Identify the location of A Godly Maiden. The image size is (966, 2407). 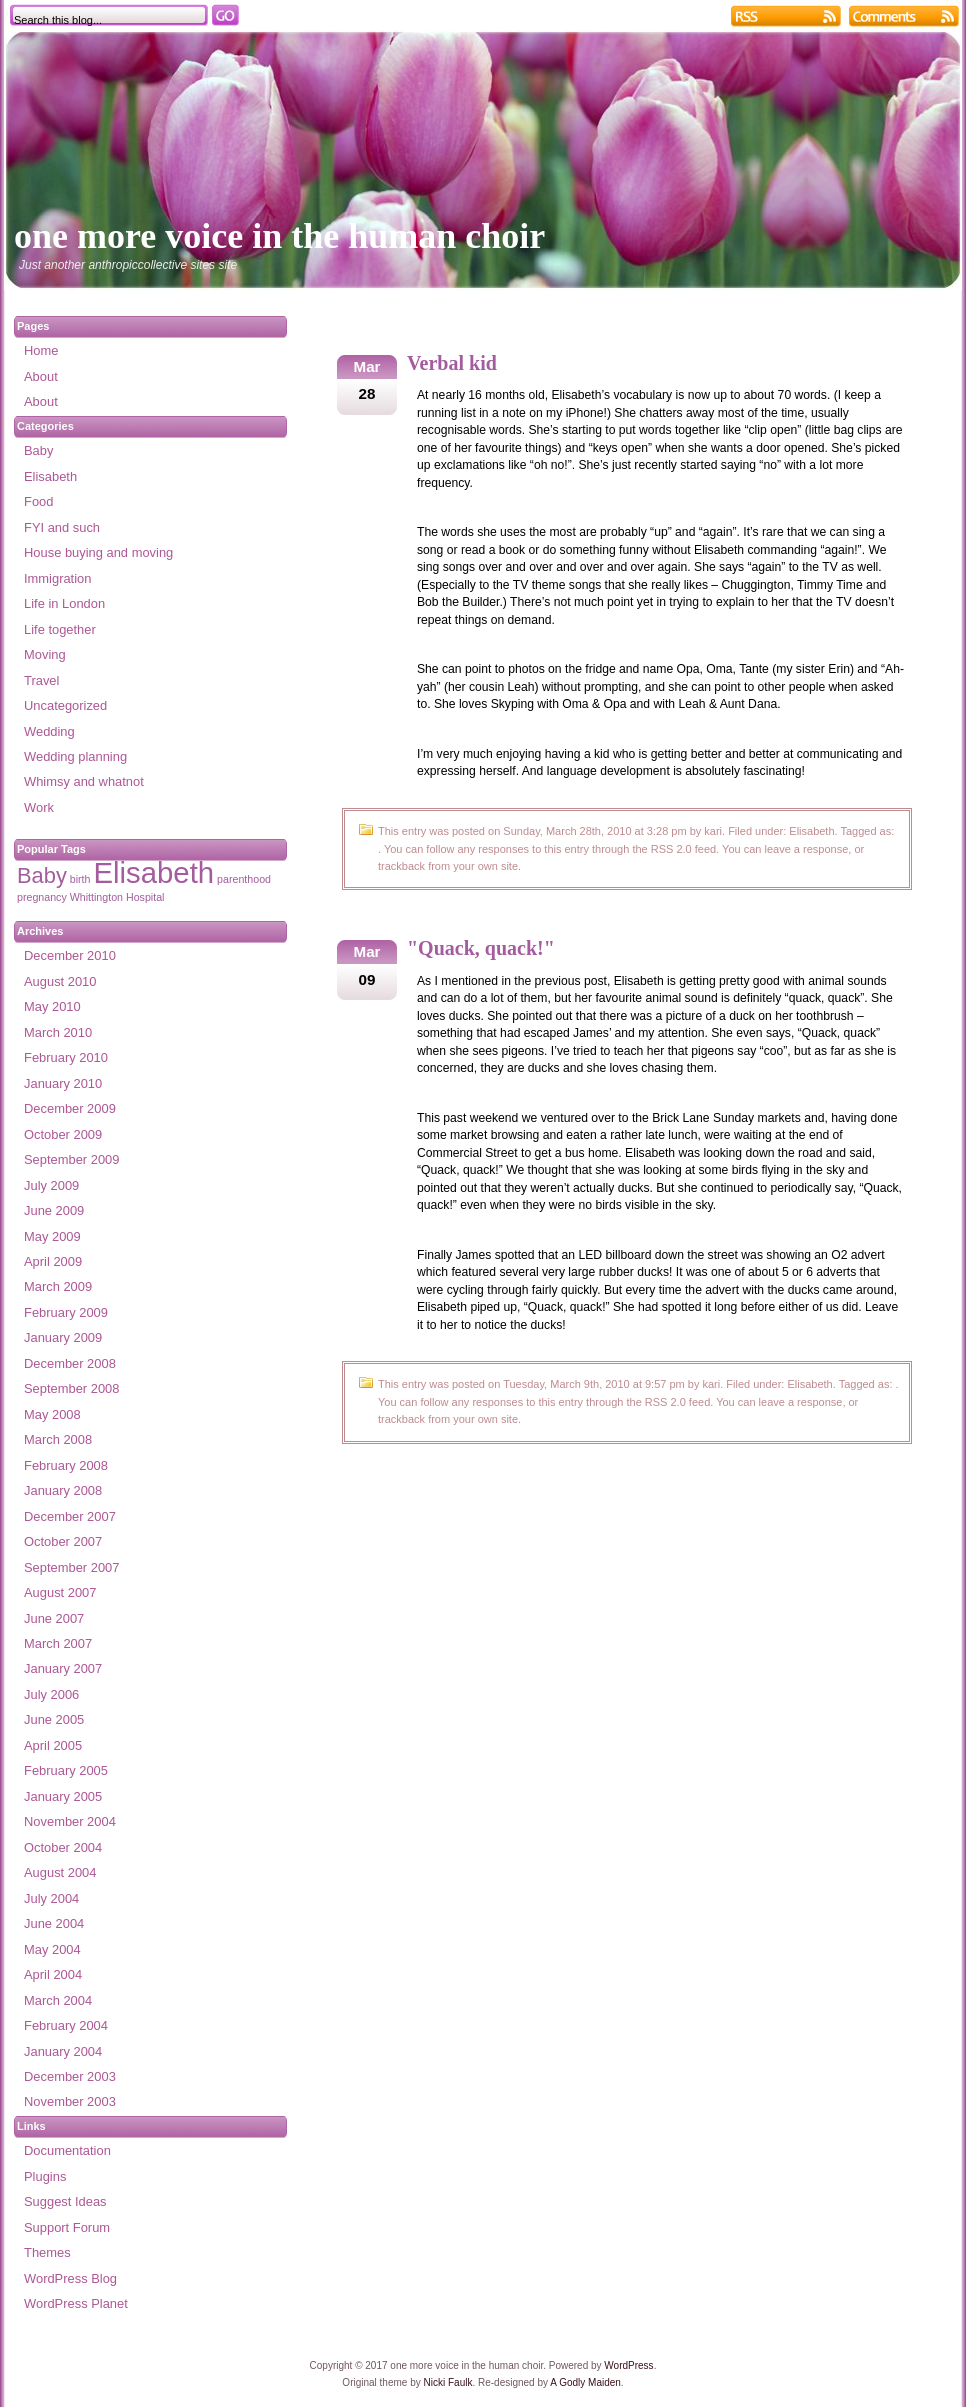
(585, 2382).